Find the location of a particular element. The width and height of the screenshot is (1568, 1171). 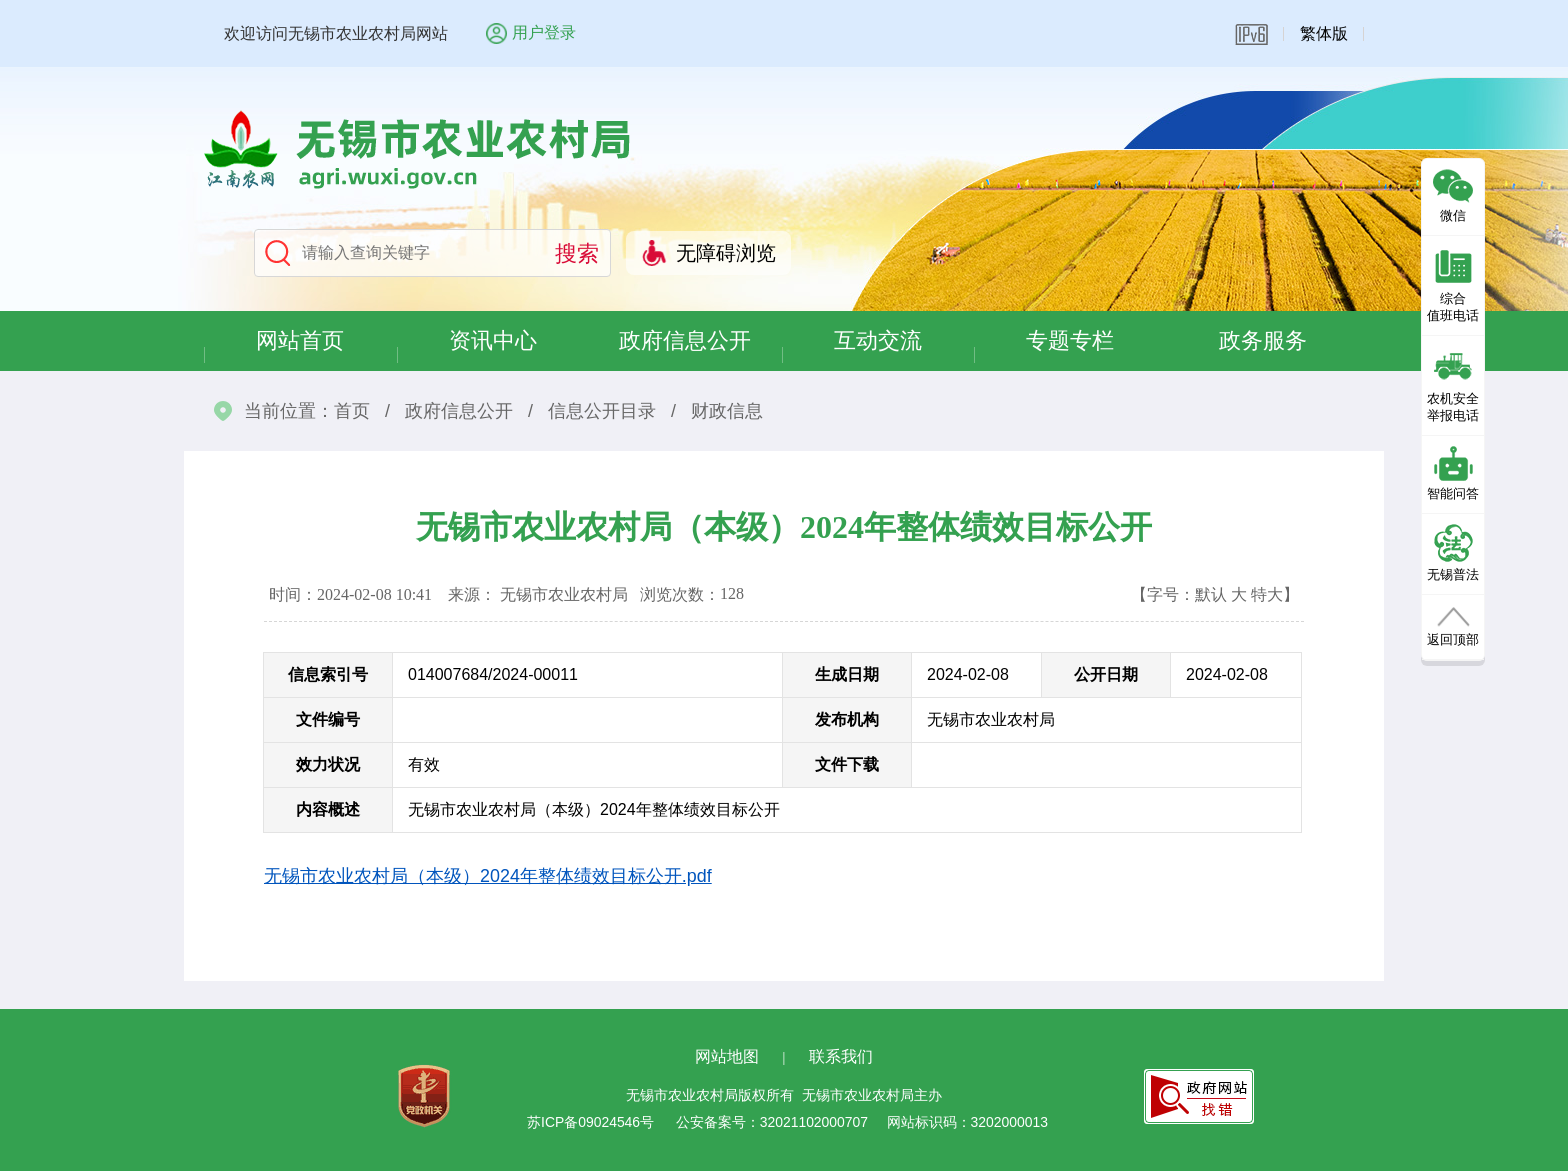

公安备案号：32021102000707 is located at coordinates (772, 1122).